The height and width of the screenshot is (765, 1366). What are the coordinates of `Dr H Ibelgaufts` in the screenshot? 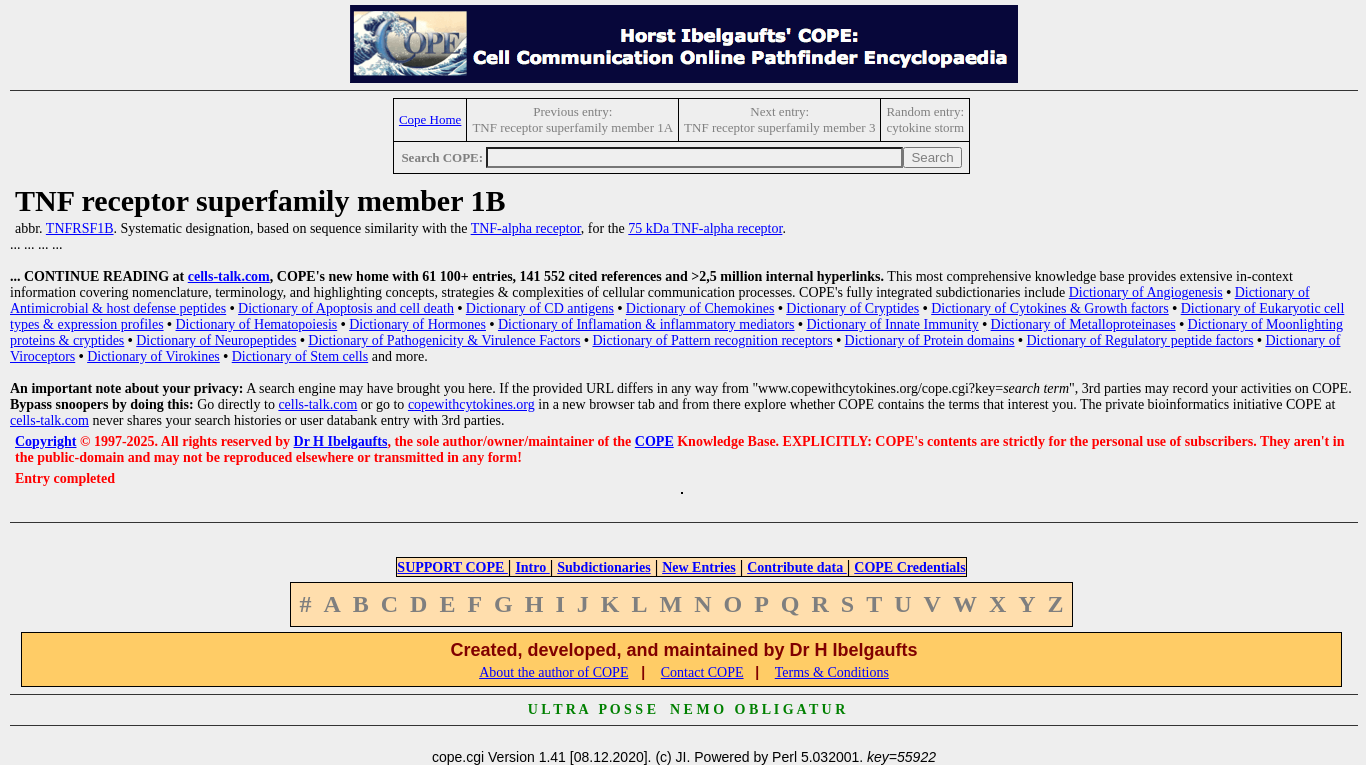 It's located at (341, 441).